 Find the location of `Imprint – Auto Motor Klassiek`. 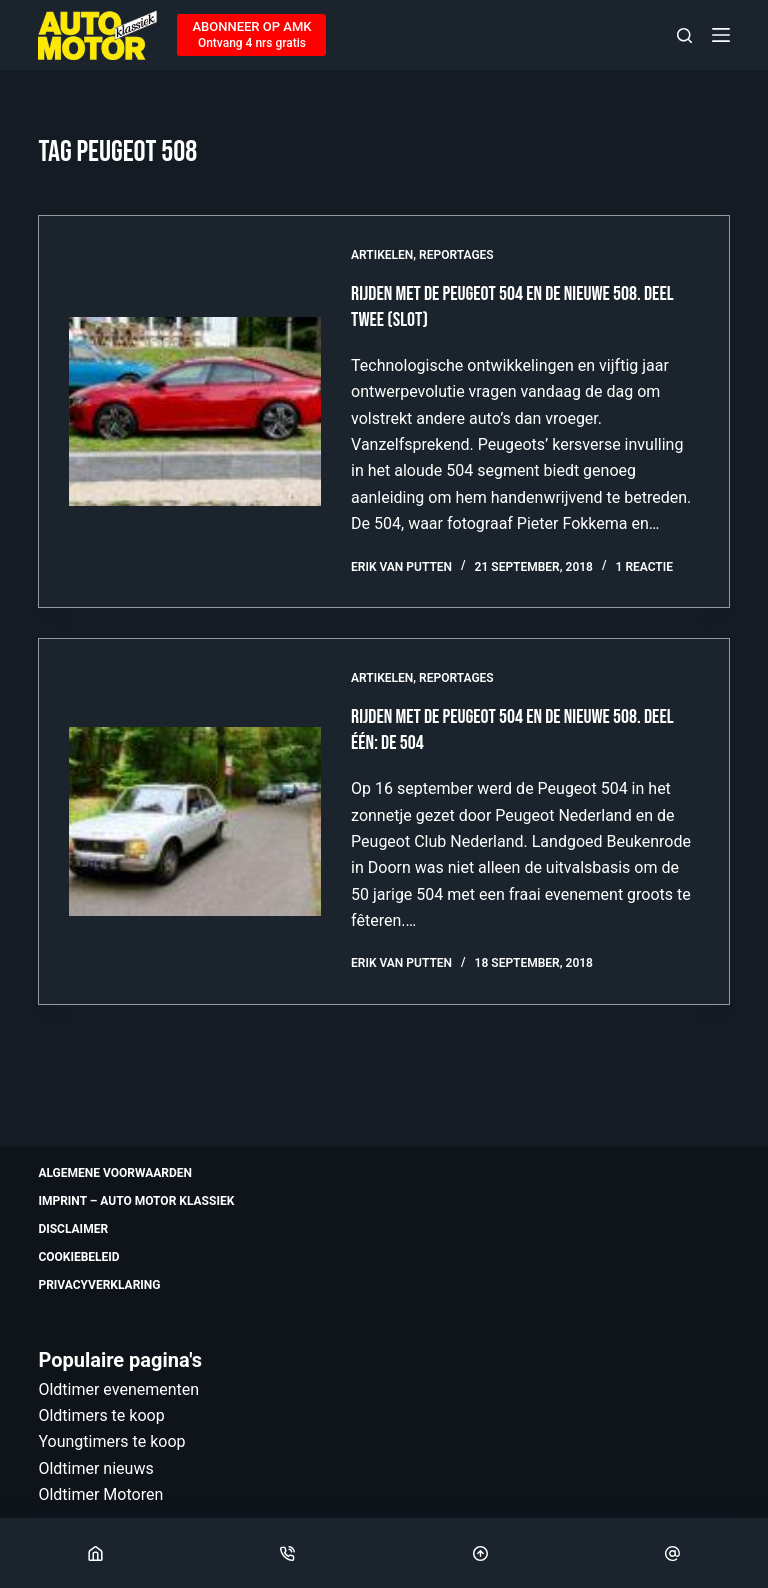

Imprint – Auto Motor Klassiek is located at coordinates (136, 1201).